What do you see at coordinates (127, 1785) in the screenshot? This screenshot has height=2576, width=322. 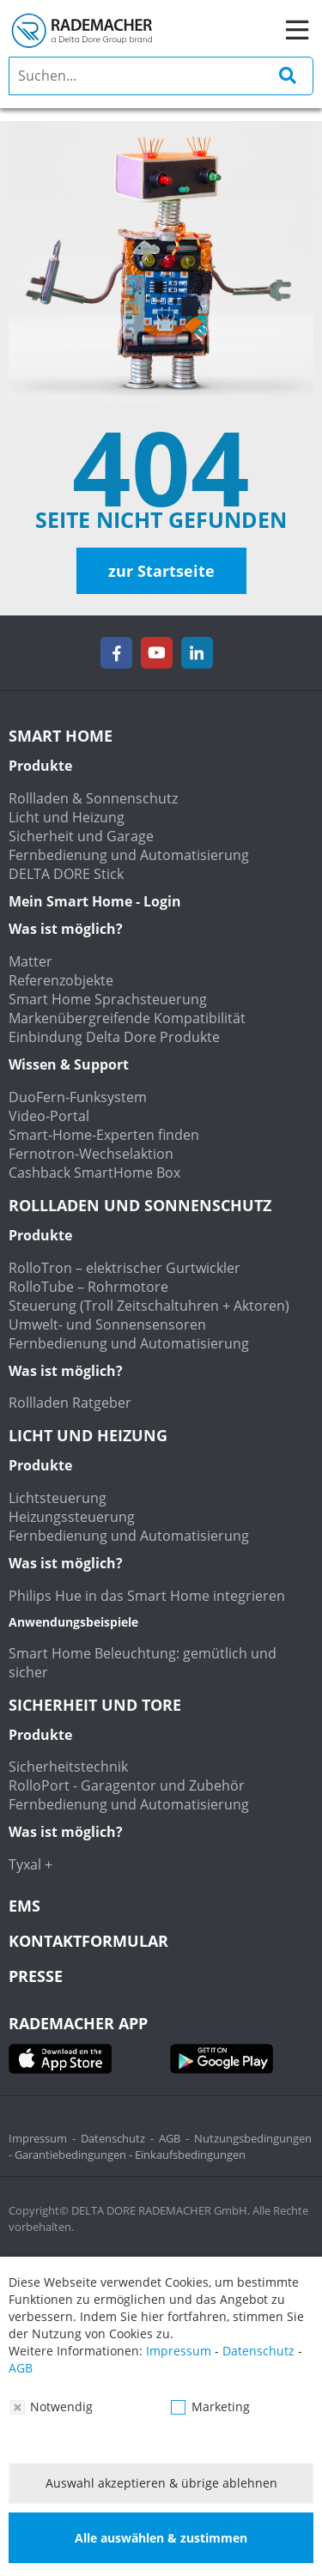 I see `RolloPort - Garagentor und Zubehör` at bounding box center [127, 1785].